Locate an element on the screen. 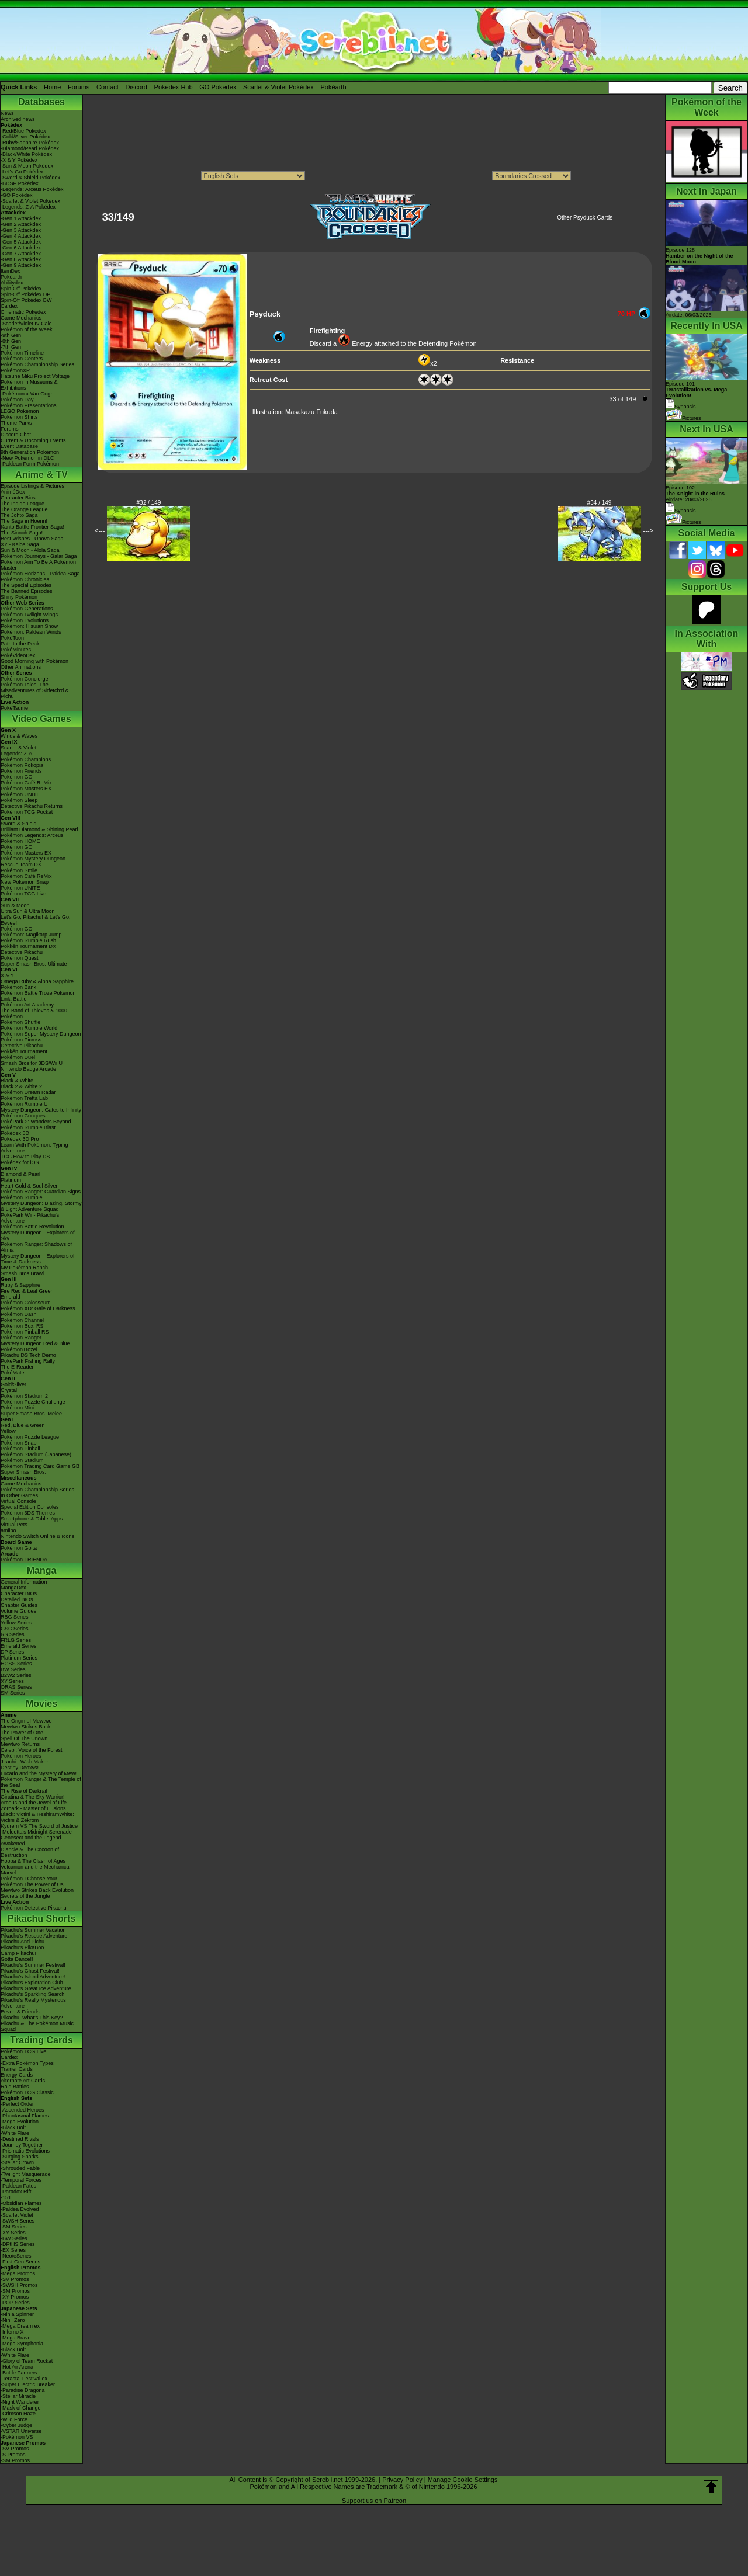 This screenshot has width=748, height=2576. -151 is located at coordinates (6, 2197).